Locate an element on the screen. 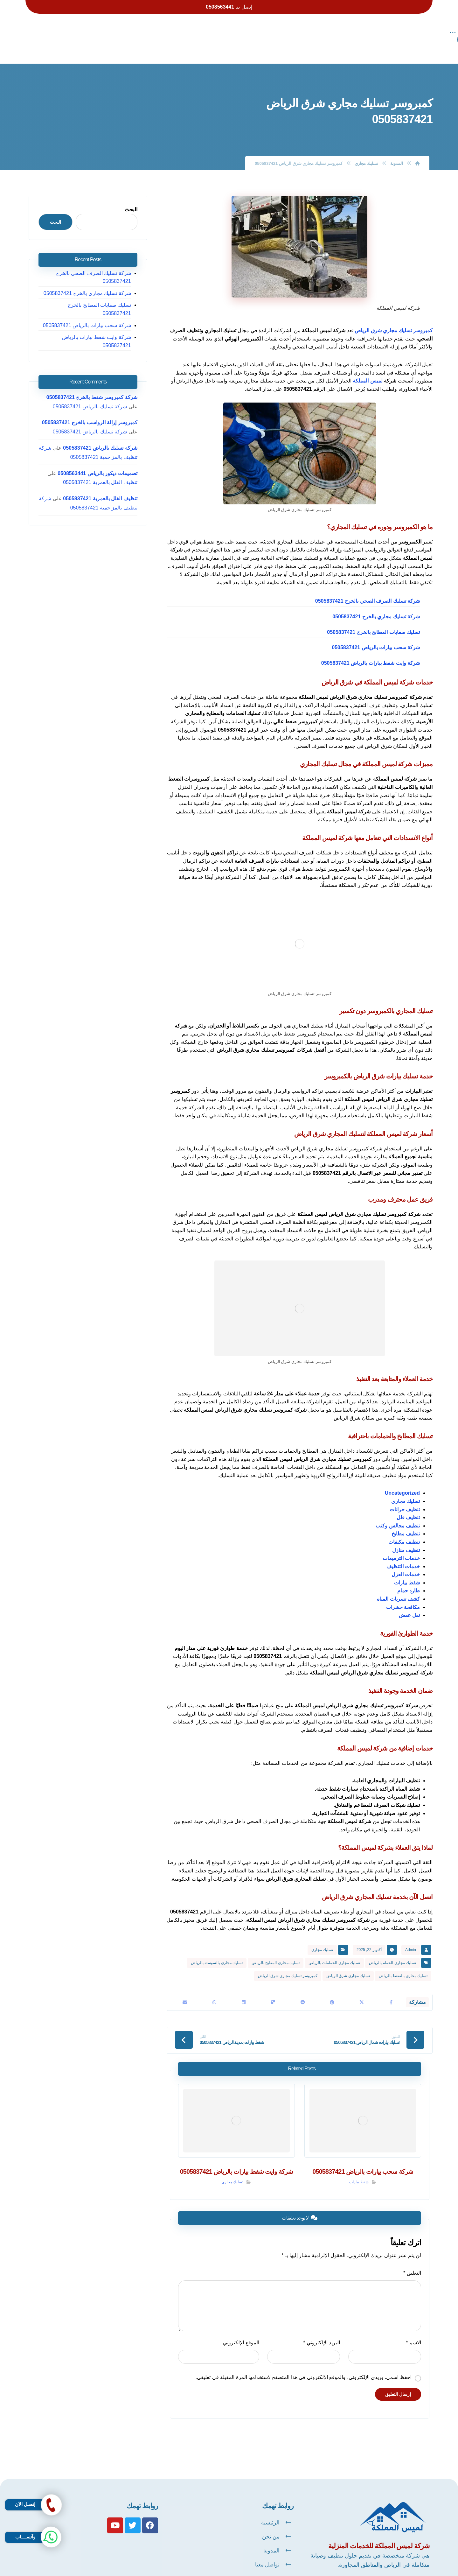 The image size is (458, 2576). كمبروسر تسليك مجاري شرق الرياض is located at coordinates (393, 316).